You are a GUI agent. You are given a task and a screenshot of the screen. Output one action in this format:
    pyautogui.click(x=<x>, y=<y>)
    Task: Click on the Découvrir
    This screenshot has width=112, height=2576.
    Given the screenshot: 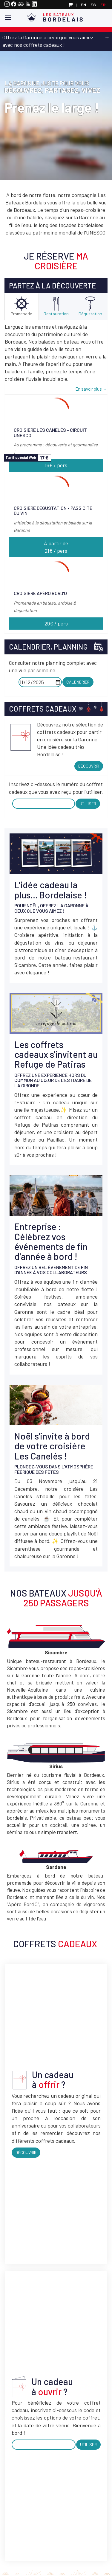 What is the action you would take?
    pyautogui.click(x=88, y=765)
    